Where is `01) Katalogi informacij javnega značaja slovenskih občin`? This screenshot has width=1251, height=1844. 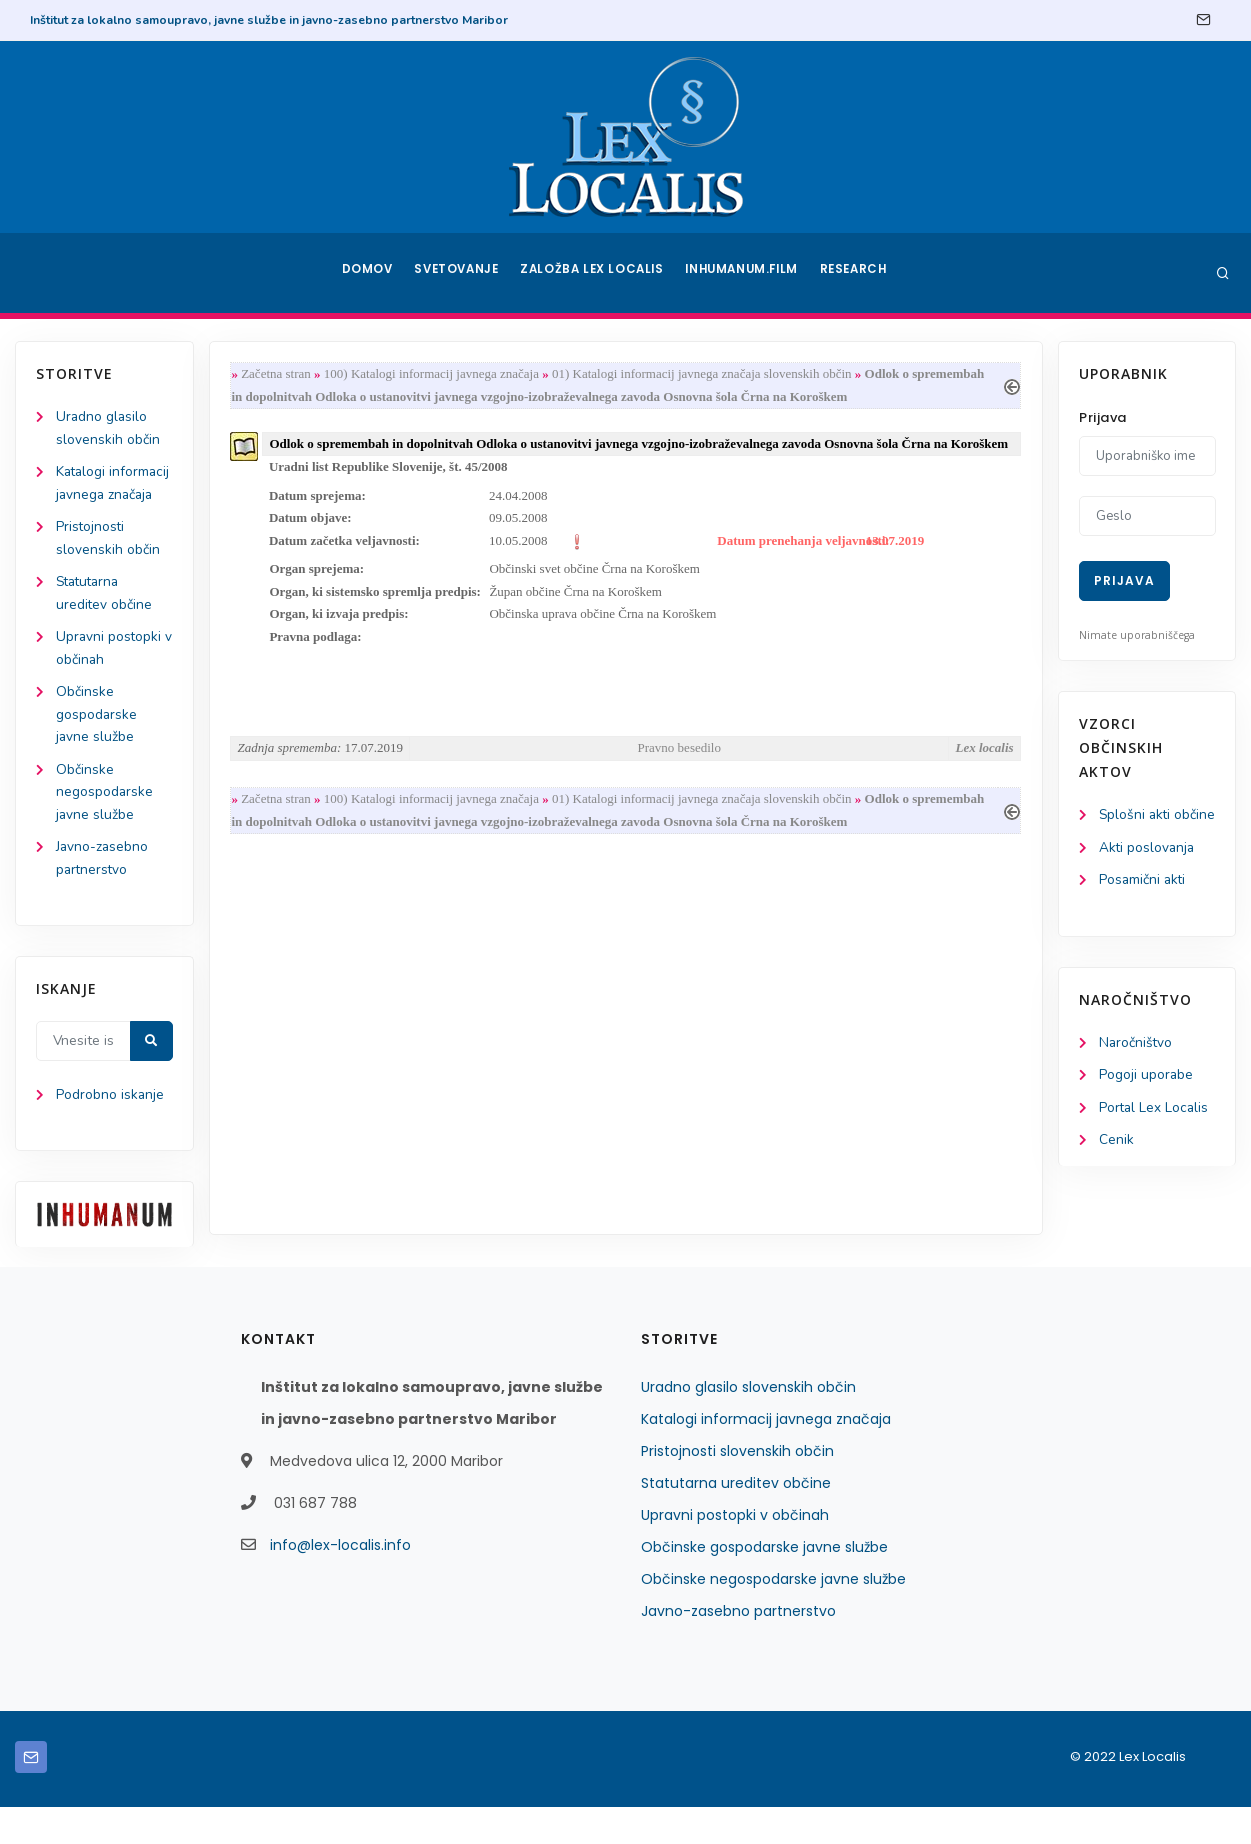 01) Katalogi informacij javnega značaja slovenskih občin is located at coordinates (706, 374).